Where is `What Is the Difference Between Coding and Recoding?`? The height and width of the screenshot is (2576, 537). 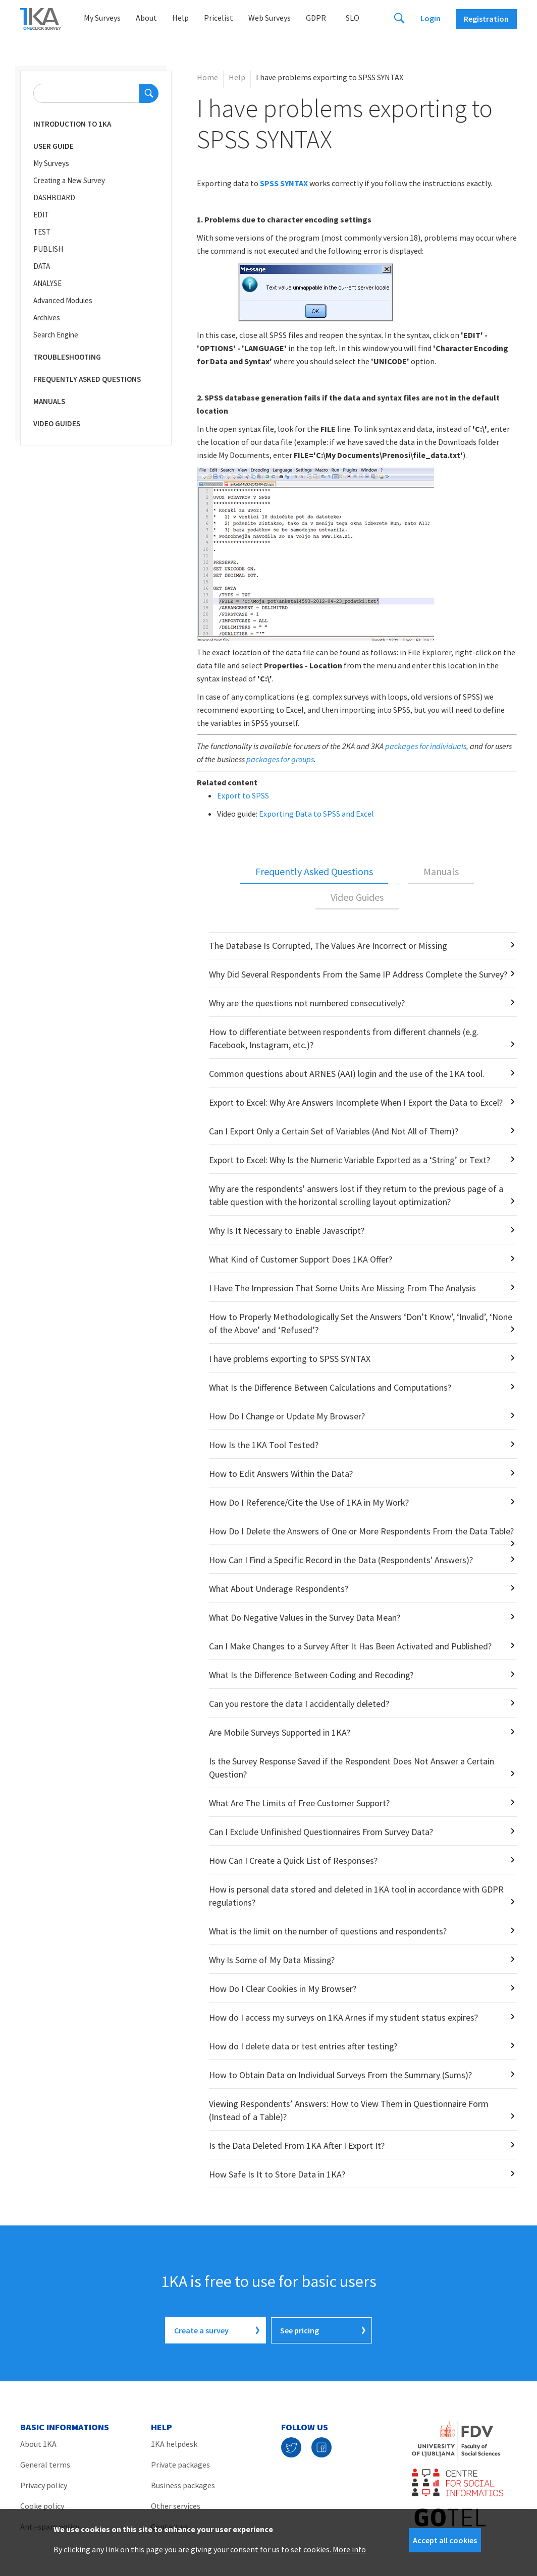 What Is the Difference Between Coding and Recoding? is located at coordinates (311, 1675).